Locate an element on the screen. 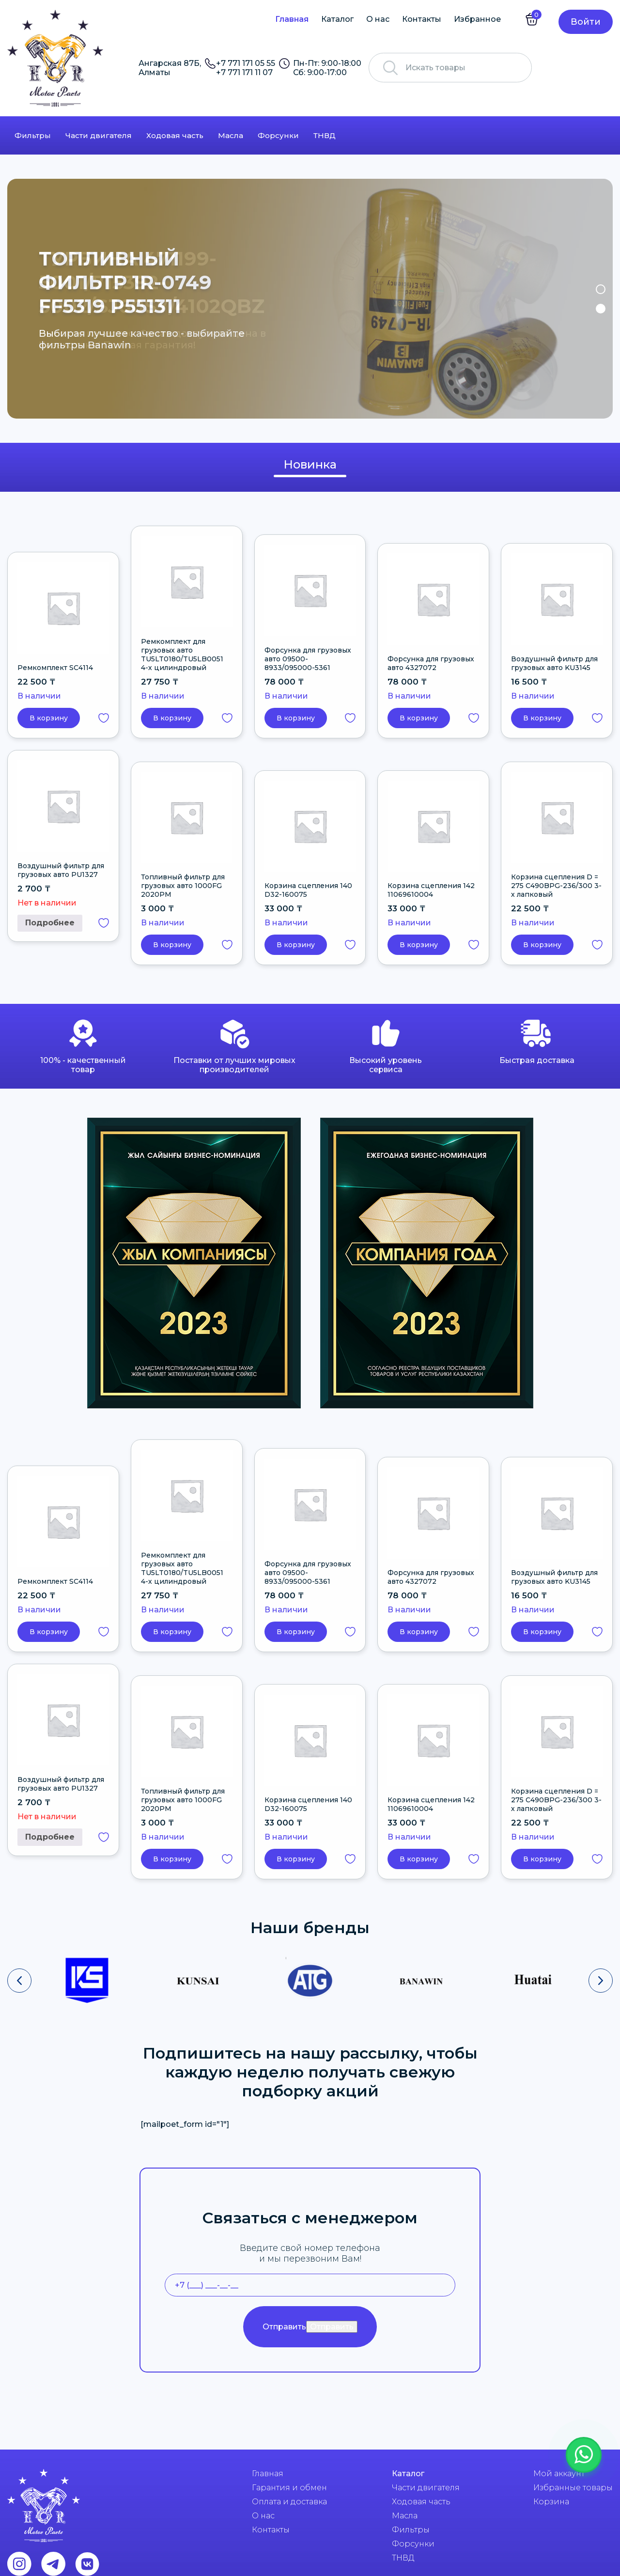 This screenshot has width=620, height=2576. Избранное is located at coordinates (477, 19).